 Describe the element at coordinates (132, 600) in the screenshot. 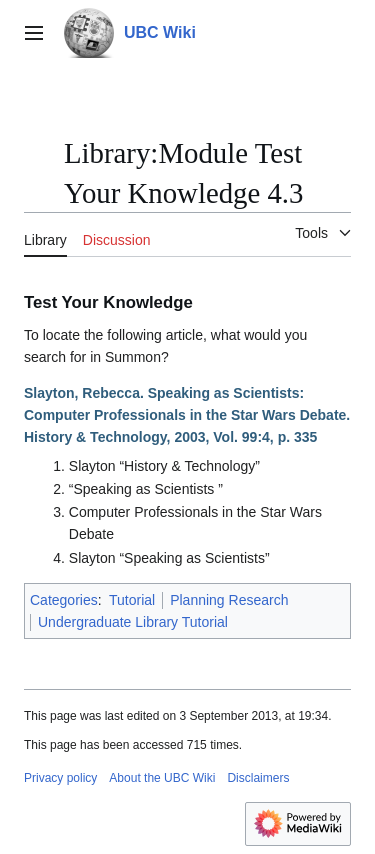

I see `Tutorial` at that location.